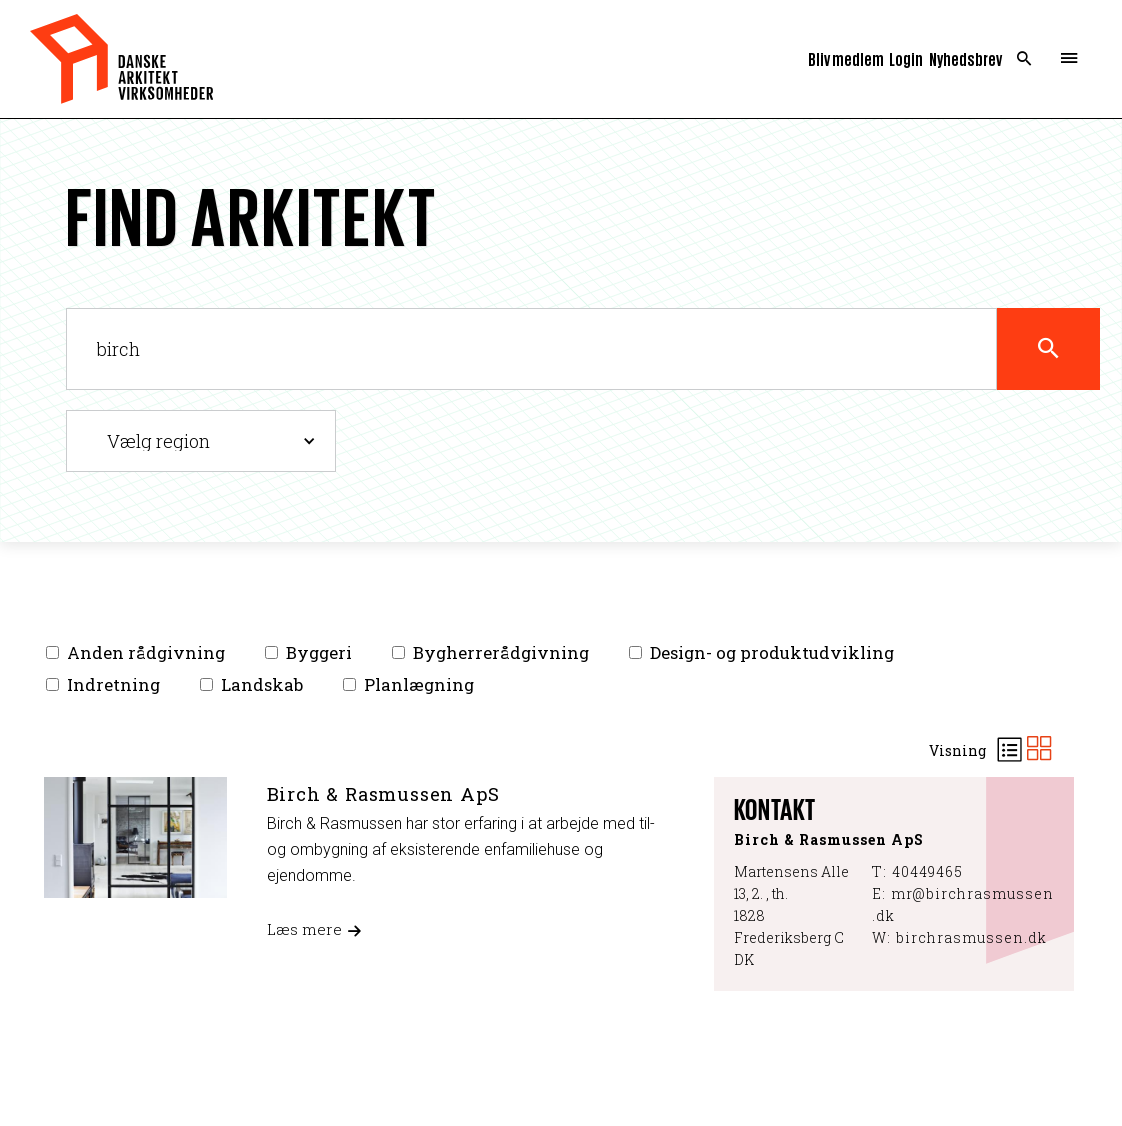 This screenshot has height=1126, width=1122. What do you see at coordinates (1069, 59) in the screenshot?
I see `Menu` at bounding box center [1069, 59].